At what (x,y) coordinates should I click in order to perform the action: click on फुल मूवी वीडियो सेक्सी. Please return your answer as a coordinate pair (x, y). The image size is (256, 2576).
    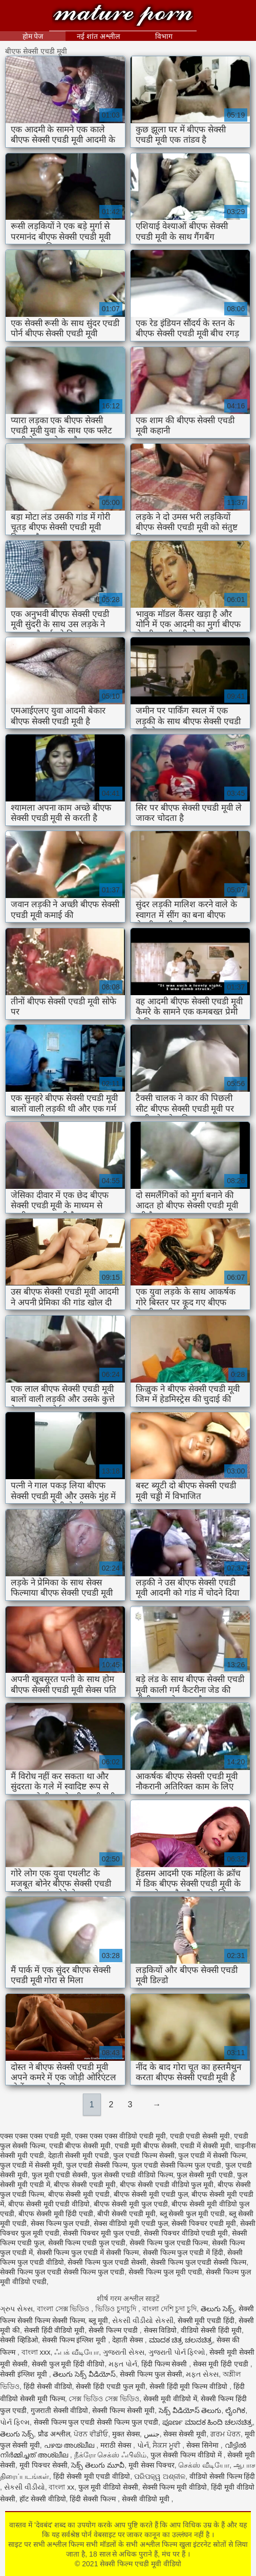
    Looking at the image, I should click on (108, 2487).